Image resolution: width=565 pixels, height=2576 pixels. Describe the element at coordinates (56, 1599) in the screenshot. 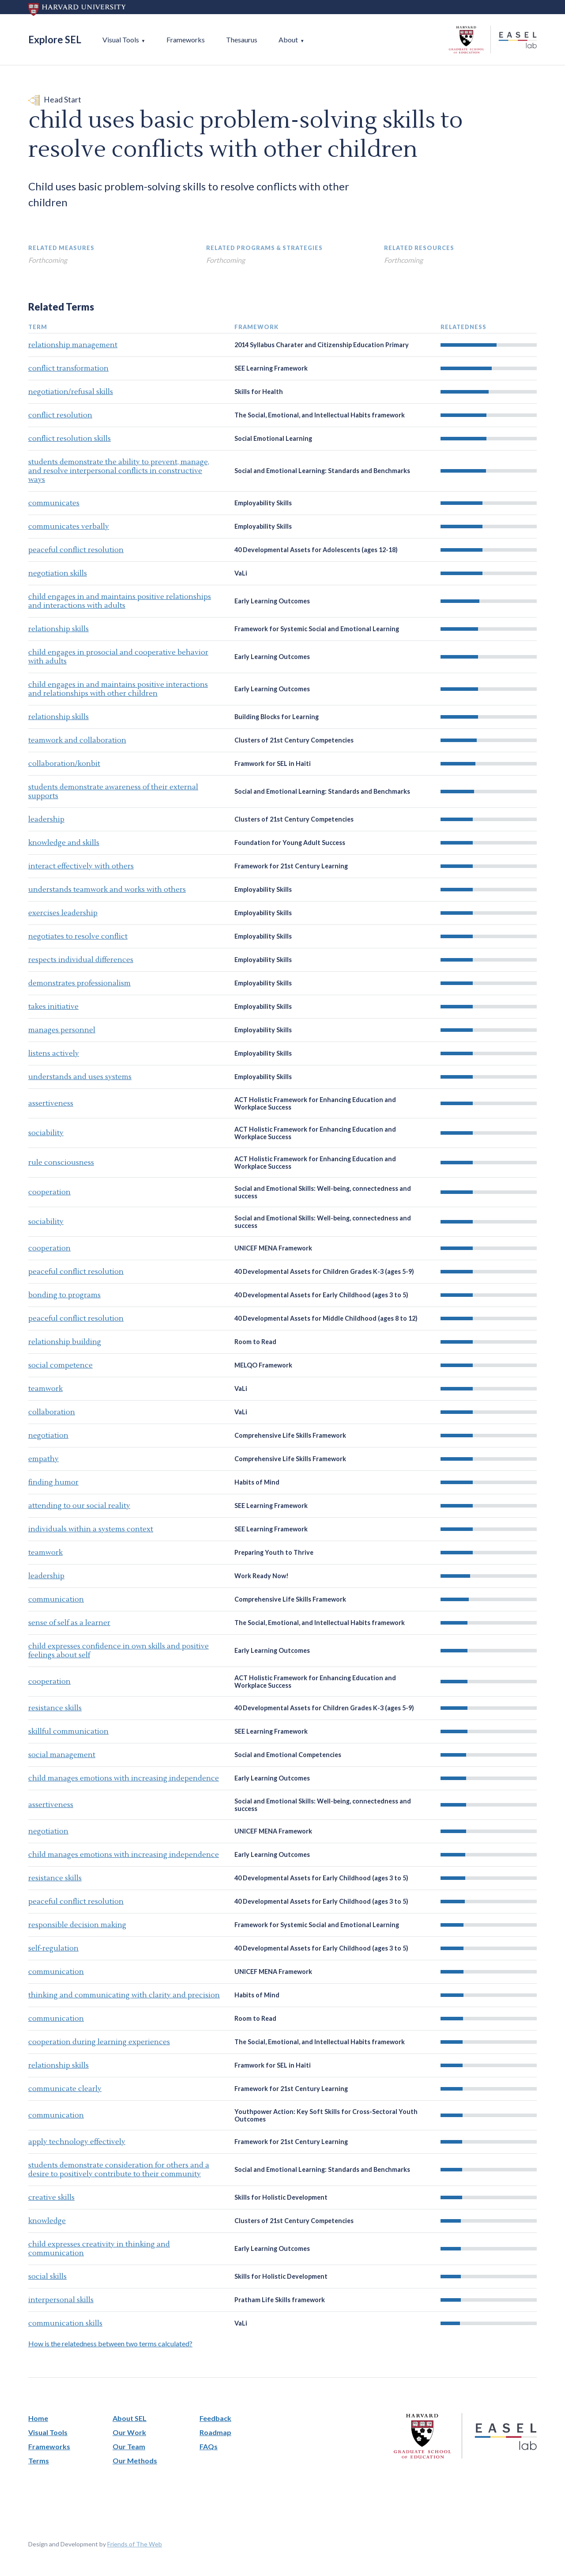

I see `communication` at that location.